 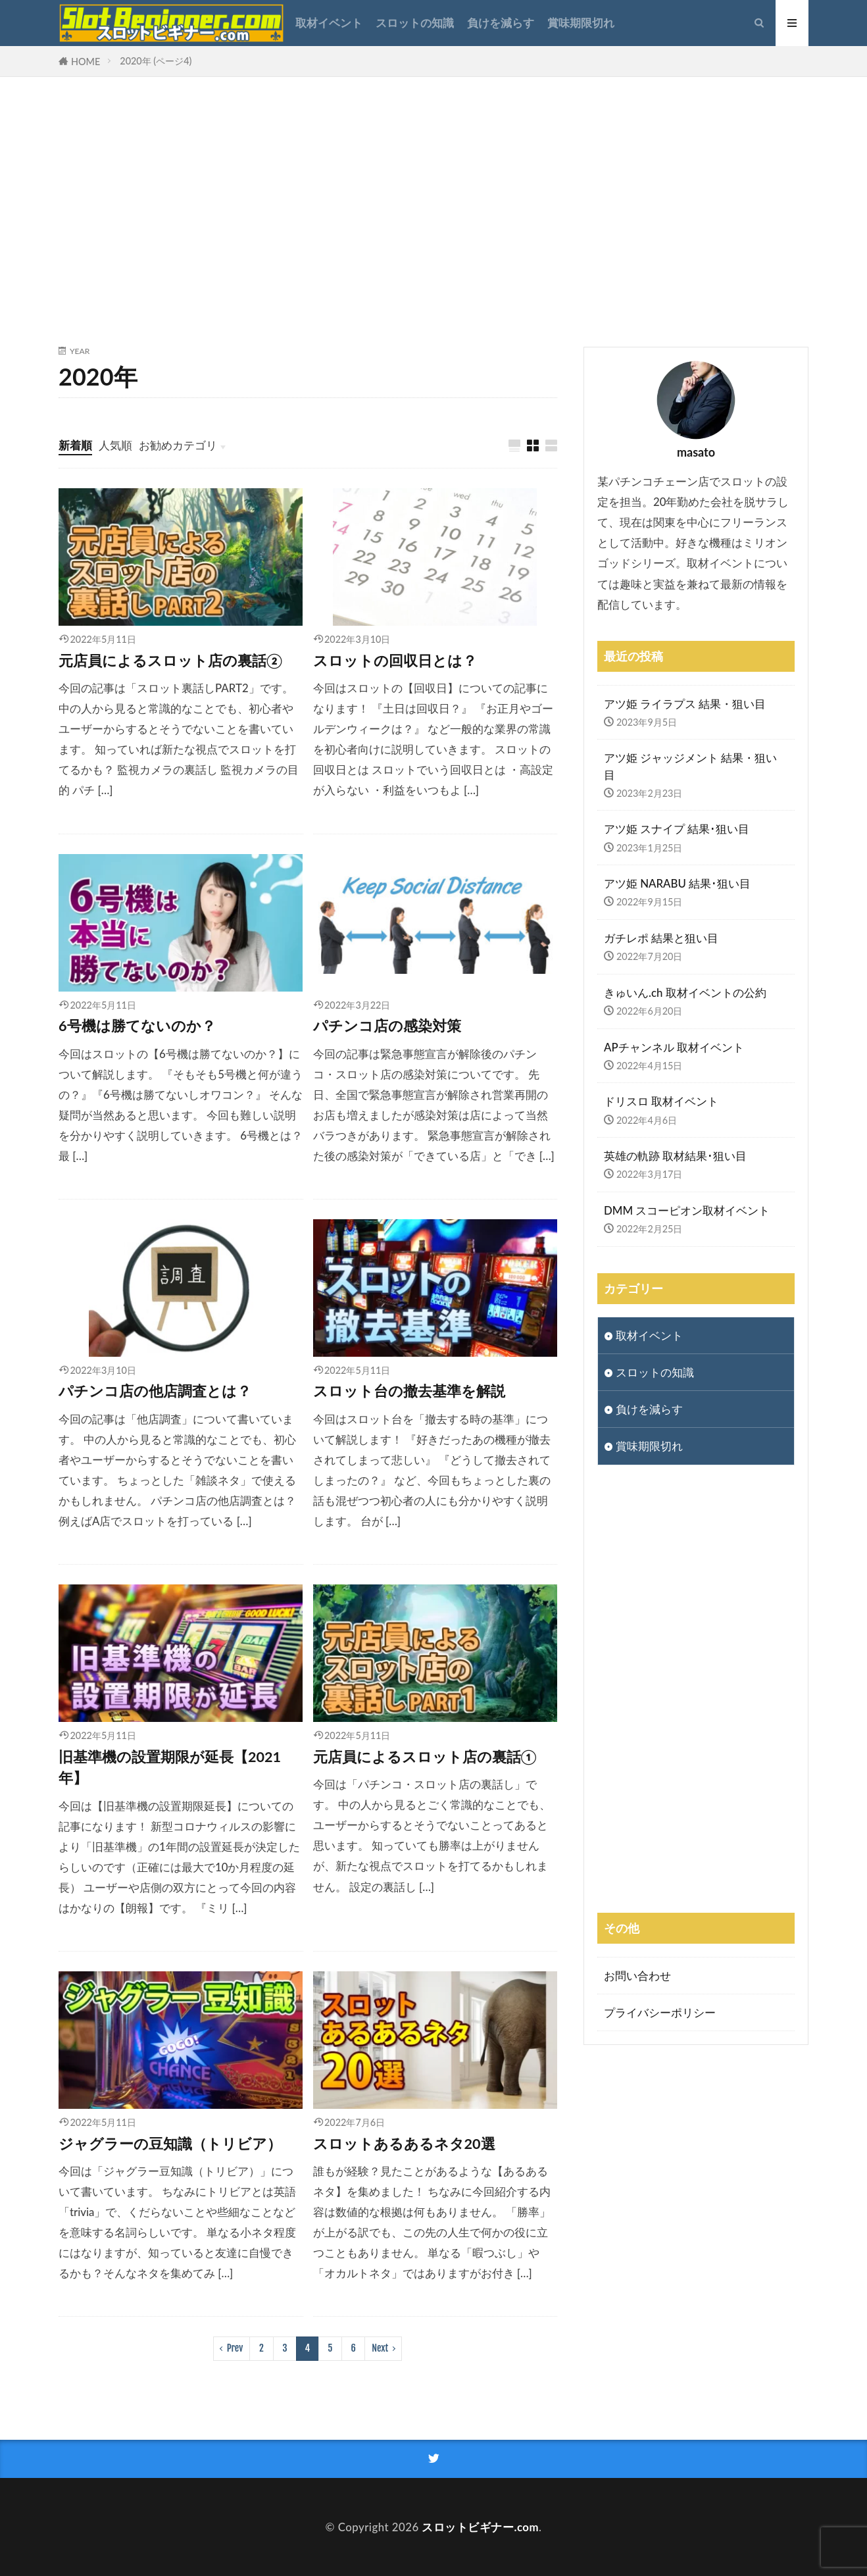 I want to click on スロットの回収日とは？, so click(x=395, y=660).